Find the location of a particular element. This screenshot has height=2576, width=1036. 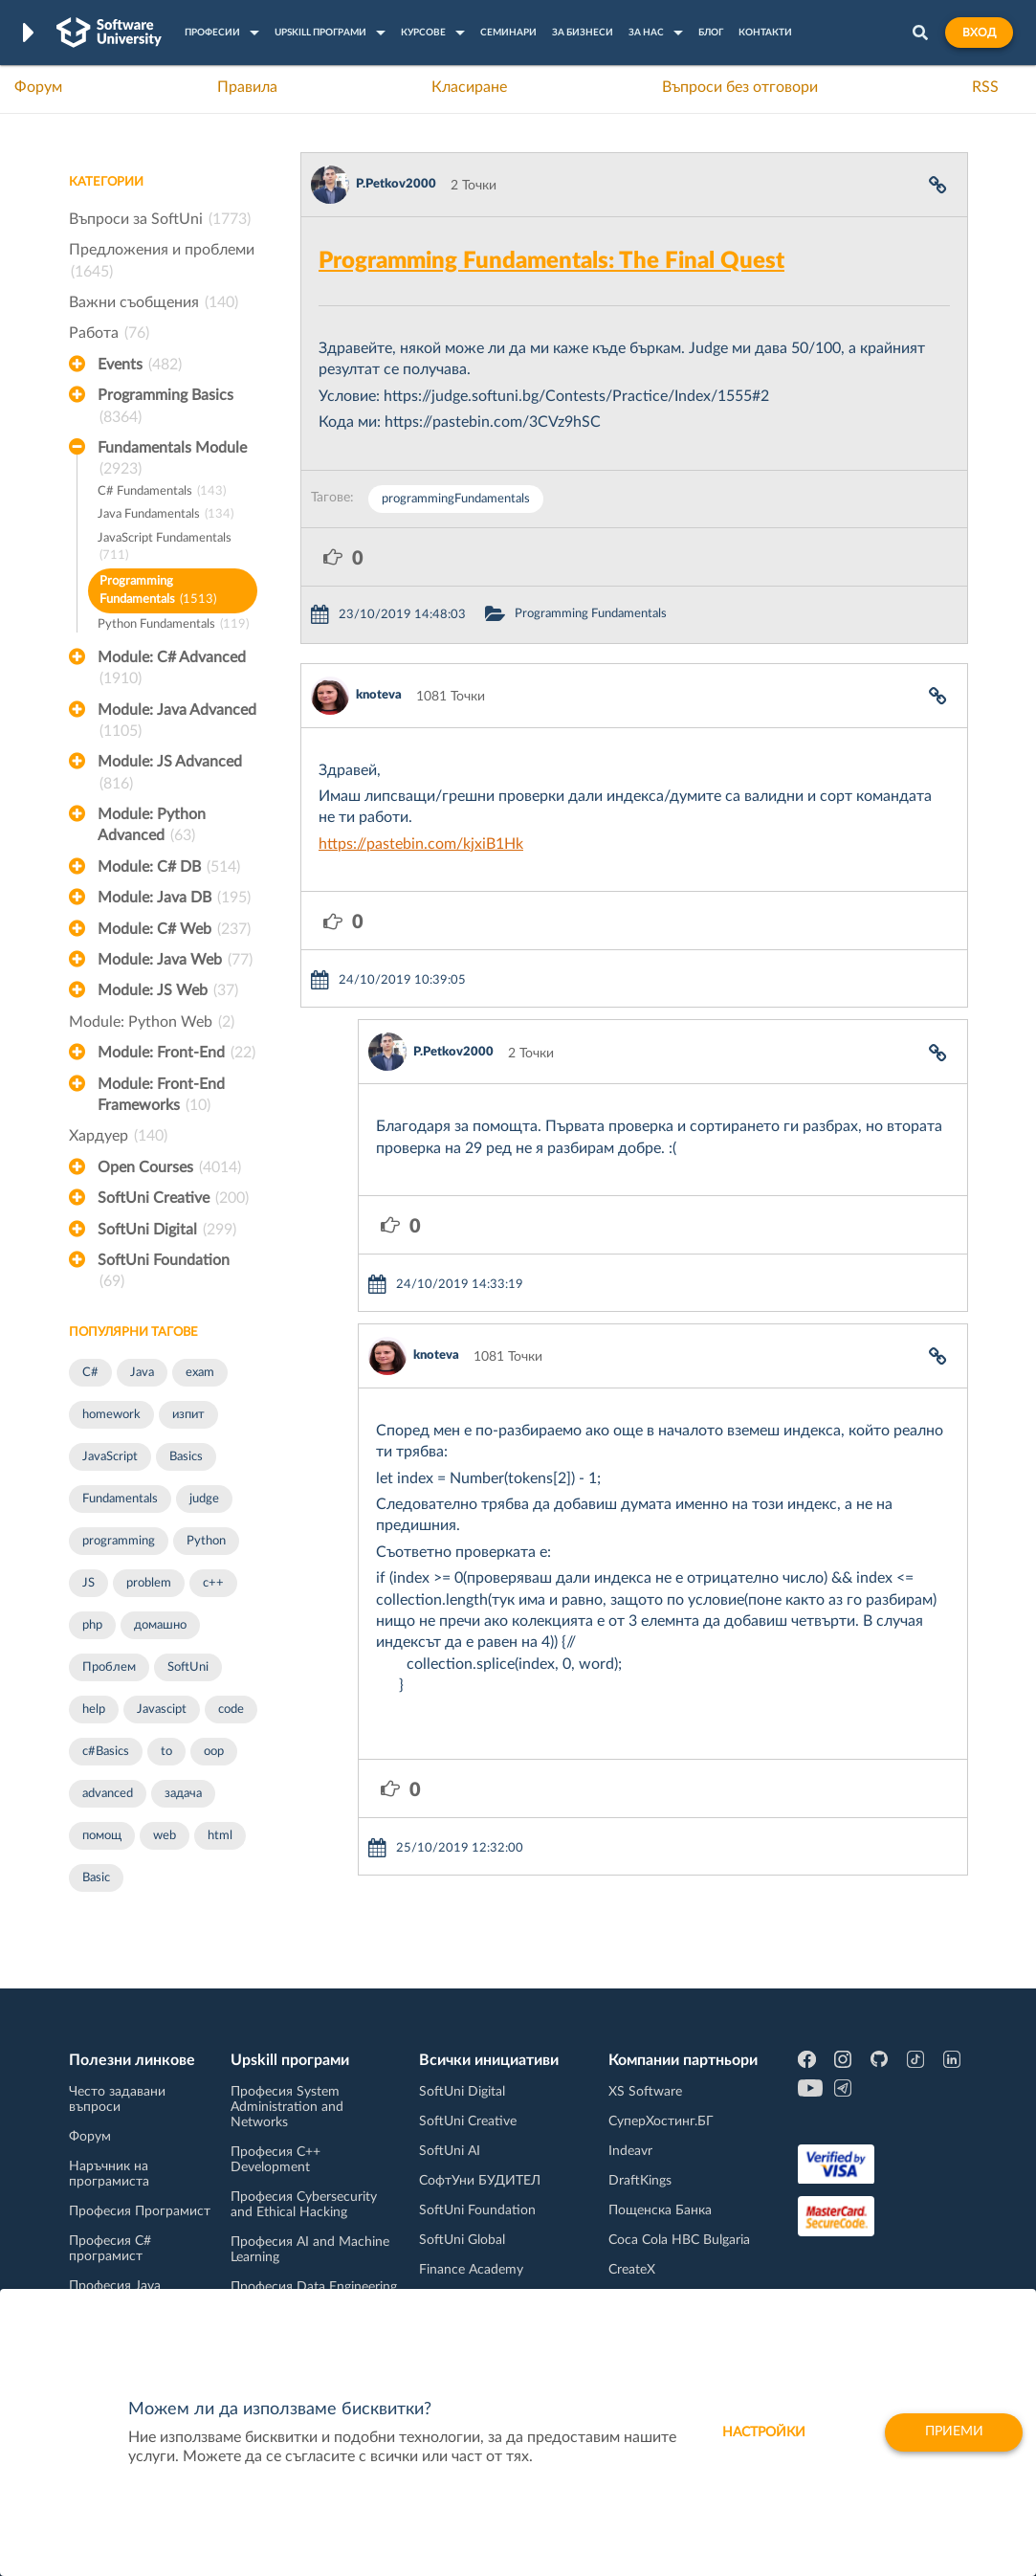

exam is located at coordinates (200, 1372).